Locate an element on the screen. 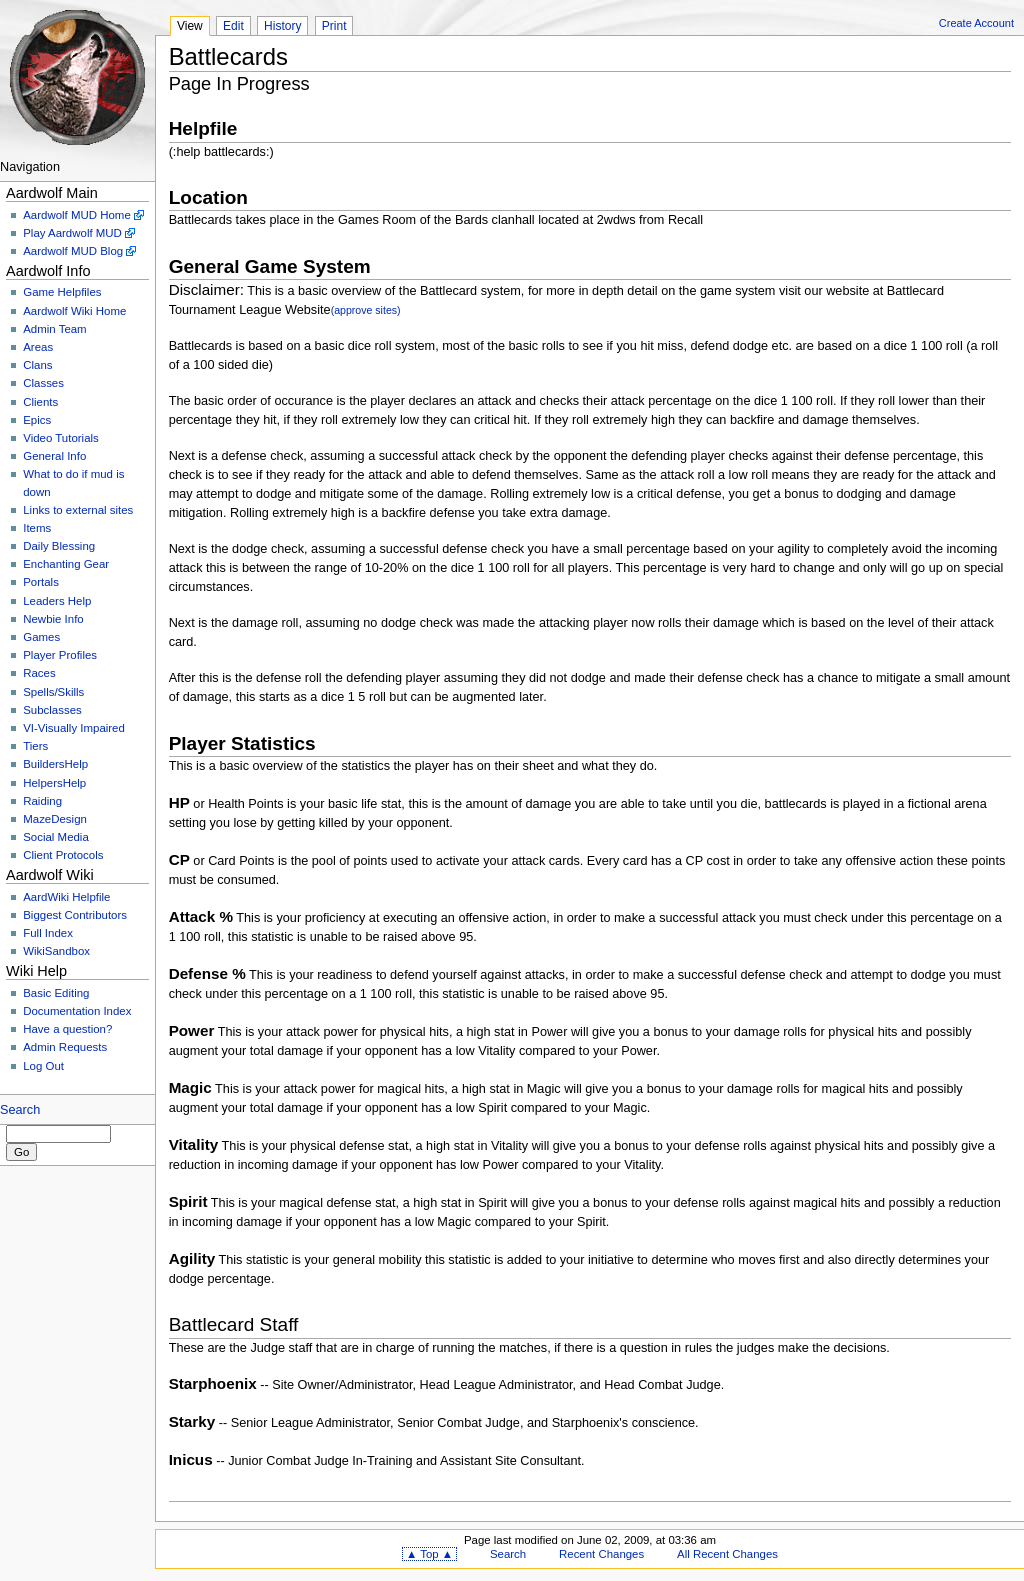  Subclasses is located at coordinates (52, 710).